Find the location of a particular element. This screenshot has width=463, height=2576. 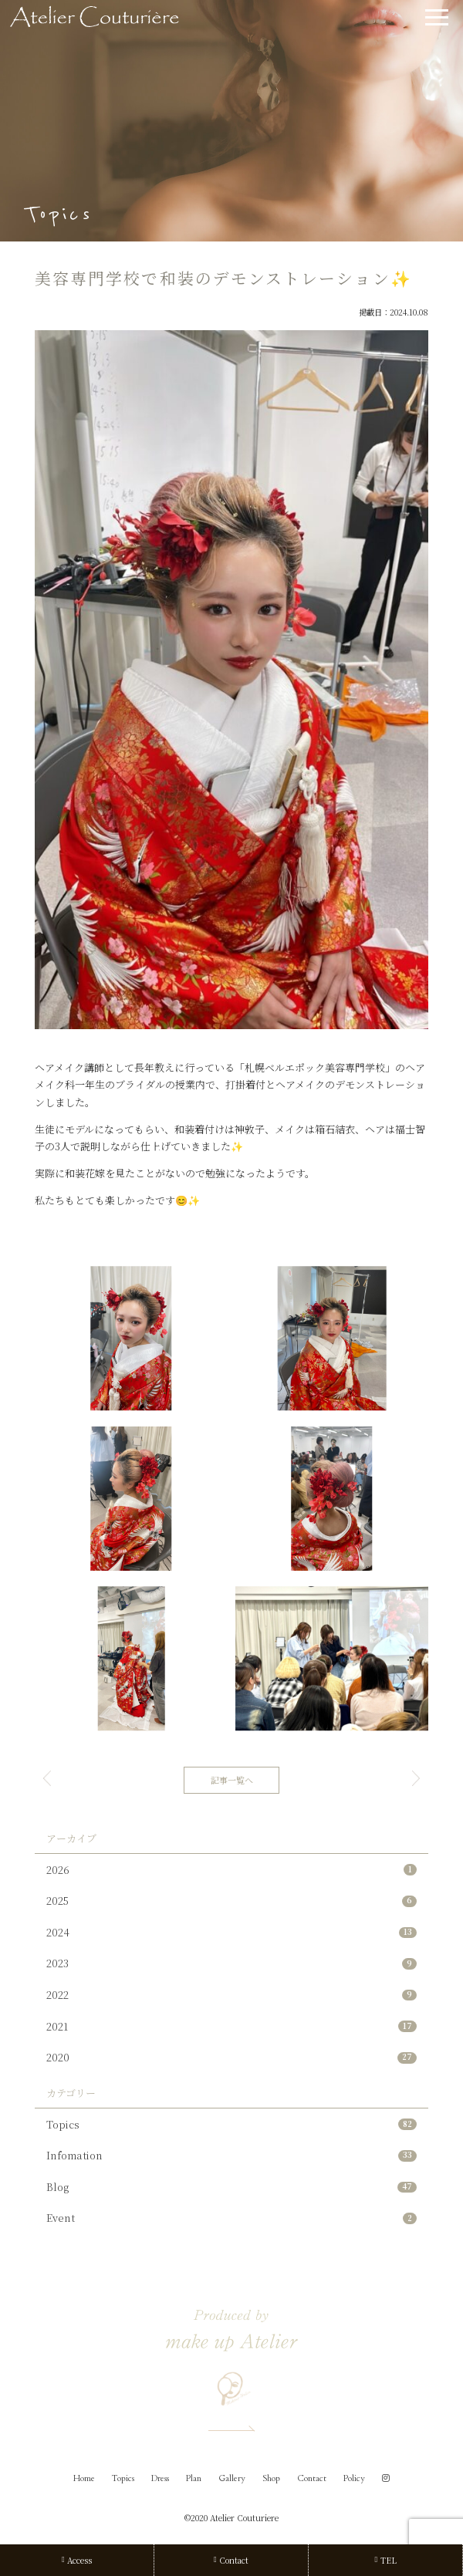

2023 is located at coordinates (231, 1963).